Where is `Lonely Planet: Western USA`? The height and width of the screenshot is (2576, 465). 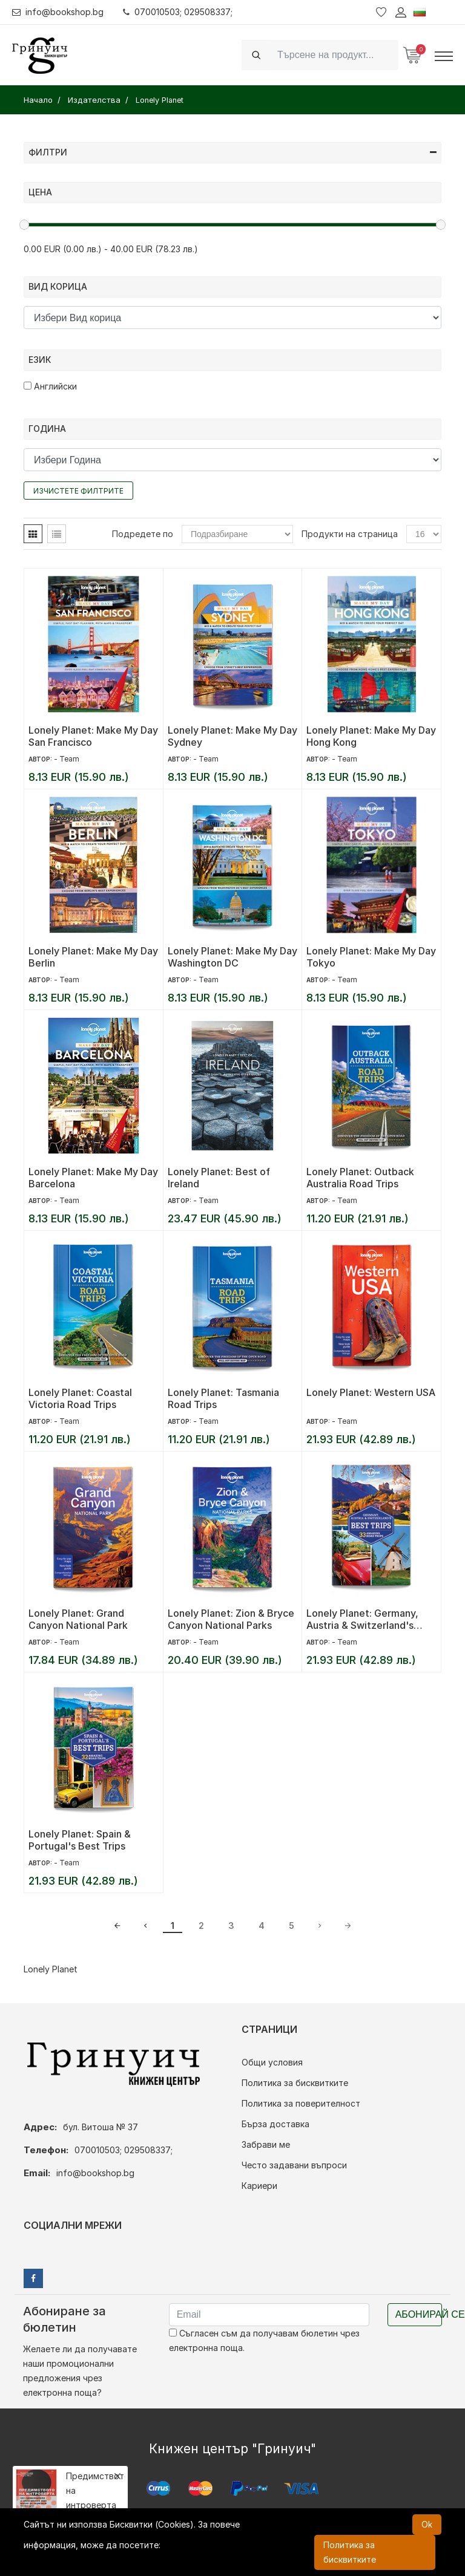
Lonely Planet: Western USA is located at coordinates (370, 1392).